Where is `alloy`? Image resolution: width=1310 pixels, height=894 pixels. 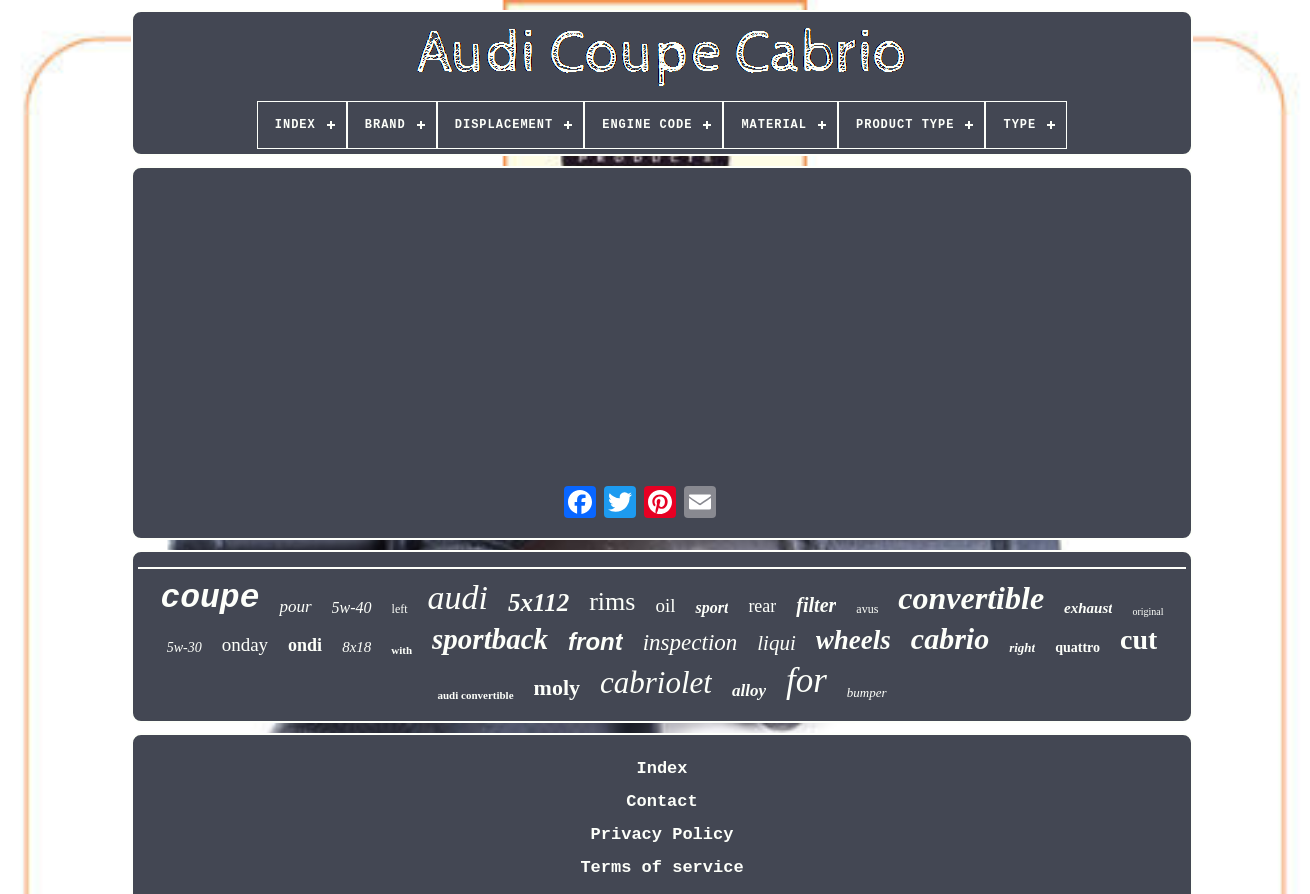
alloy is located at coordinates (749, 690).